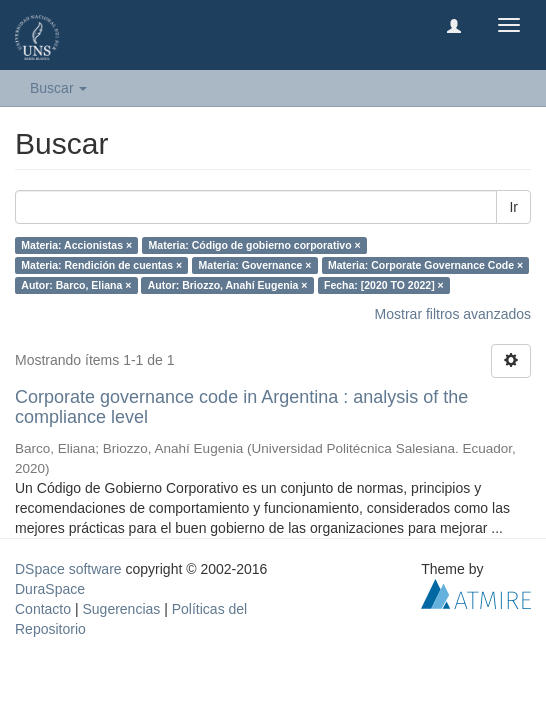 The image size is (546, 720). Describe the element at coordinates (43, 609) in the screenshot. I see `Contacto` at that location.